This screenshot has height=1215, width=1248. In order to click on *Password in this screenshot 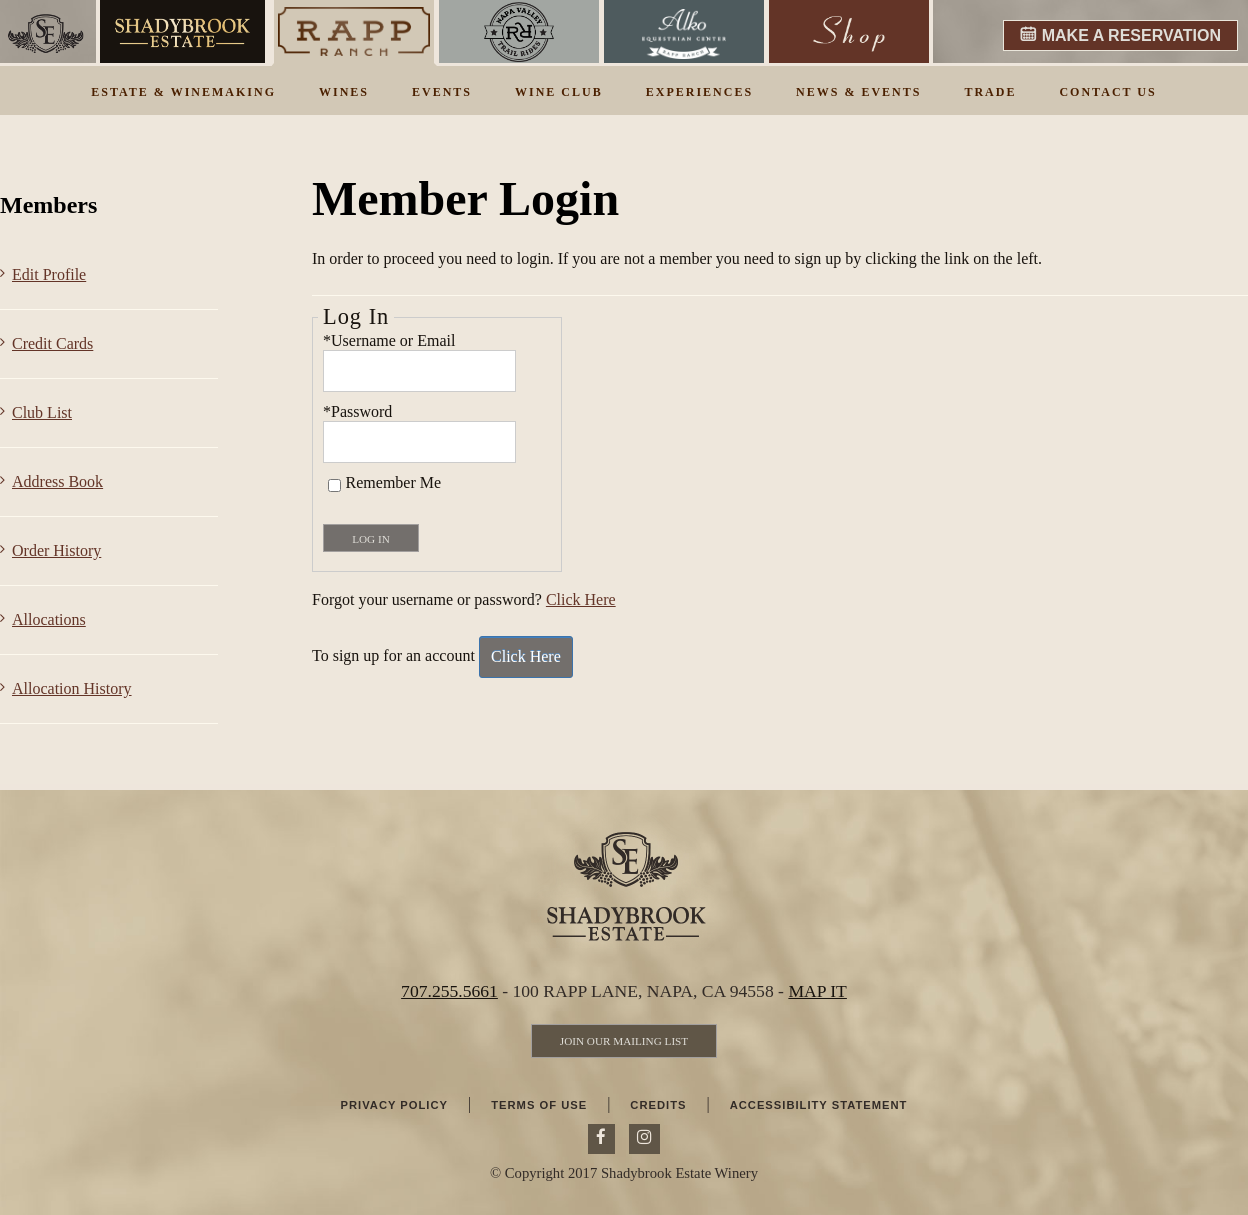, I will do `click(357, 411)`.